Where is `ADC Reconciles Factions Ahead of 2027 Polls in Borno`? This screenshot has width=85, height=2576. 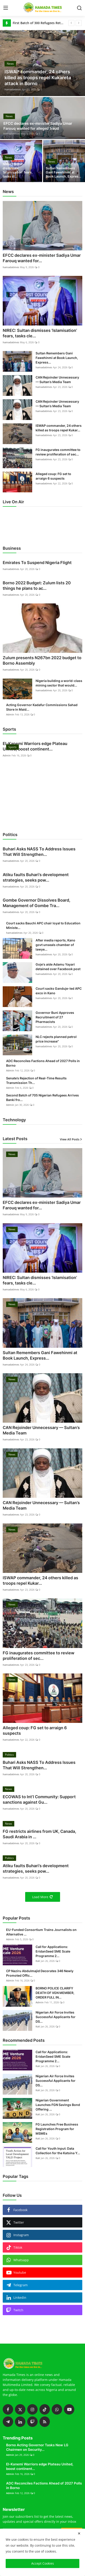
ADC Reconciles Factions Ahead of 2027 Polls in Borno is located at coordinates (43, 1063).